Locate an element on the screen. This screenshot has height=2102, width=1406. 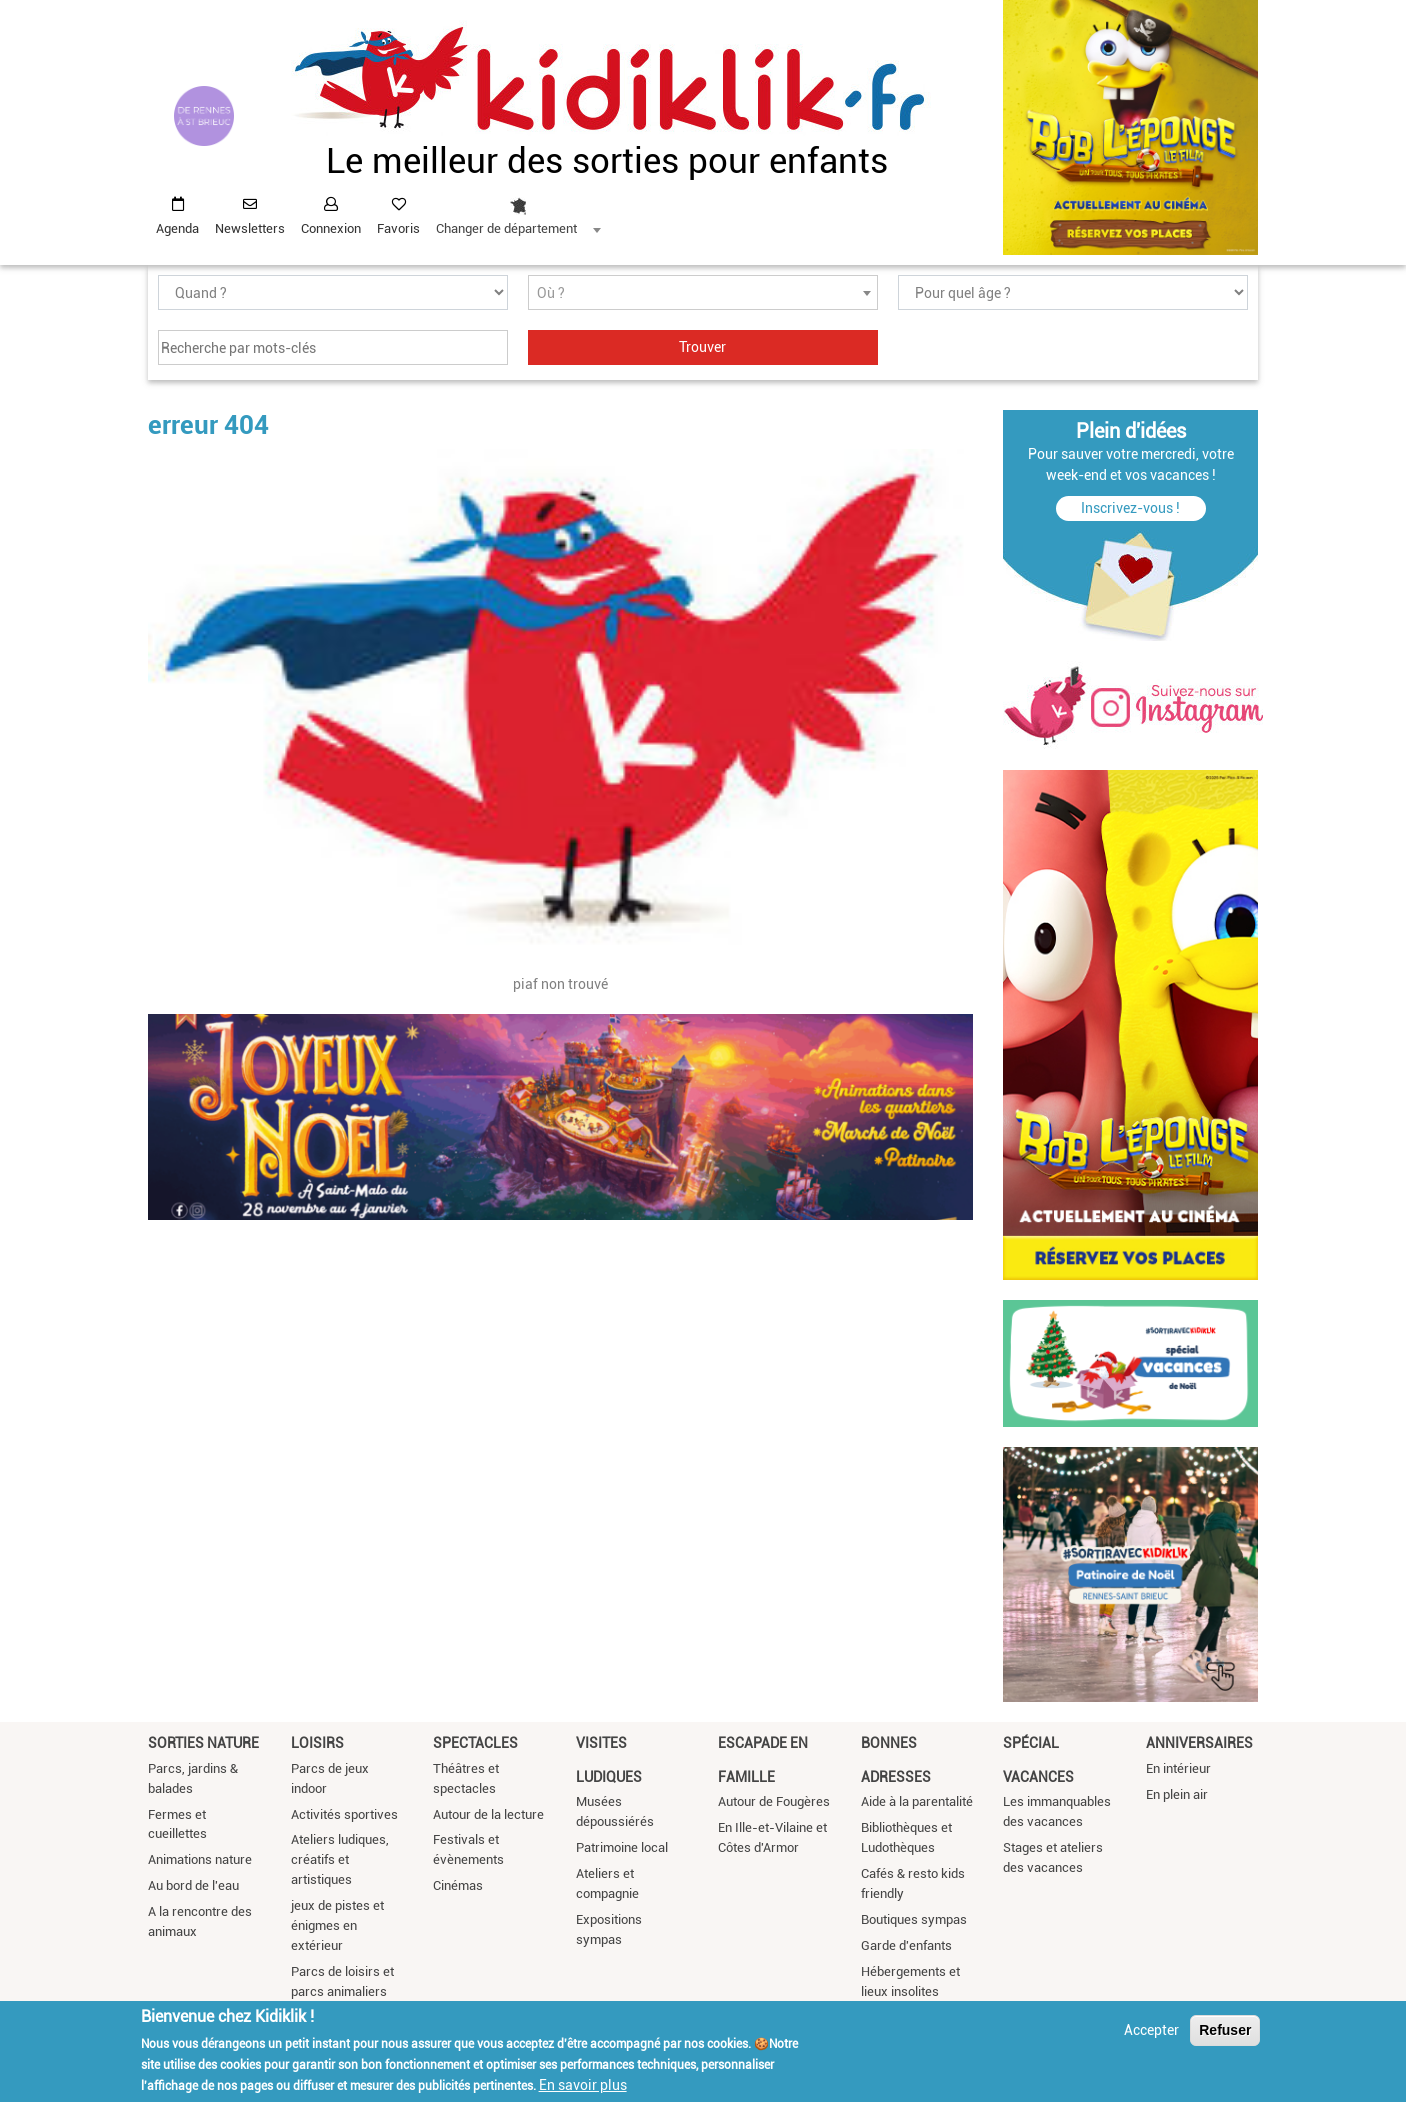
Inscrivez-vous ! is located at coordinates (1130, 508).